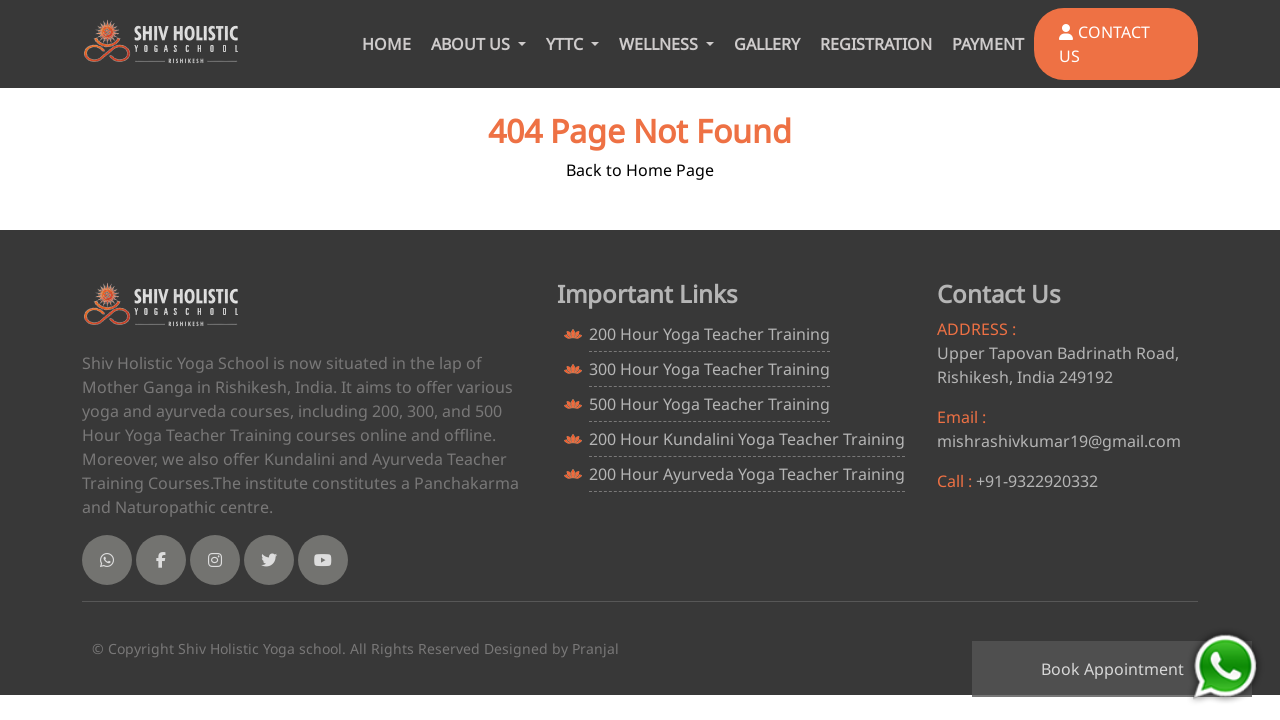 This screenshot has width=1280, height=720. Describe the element at coordinates (767, 44) in the screenshot. I see `GALLERY` at that location.